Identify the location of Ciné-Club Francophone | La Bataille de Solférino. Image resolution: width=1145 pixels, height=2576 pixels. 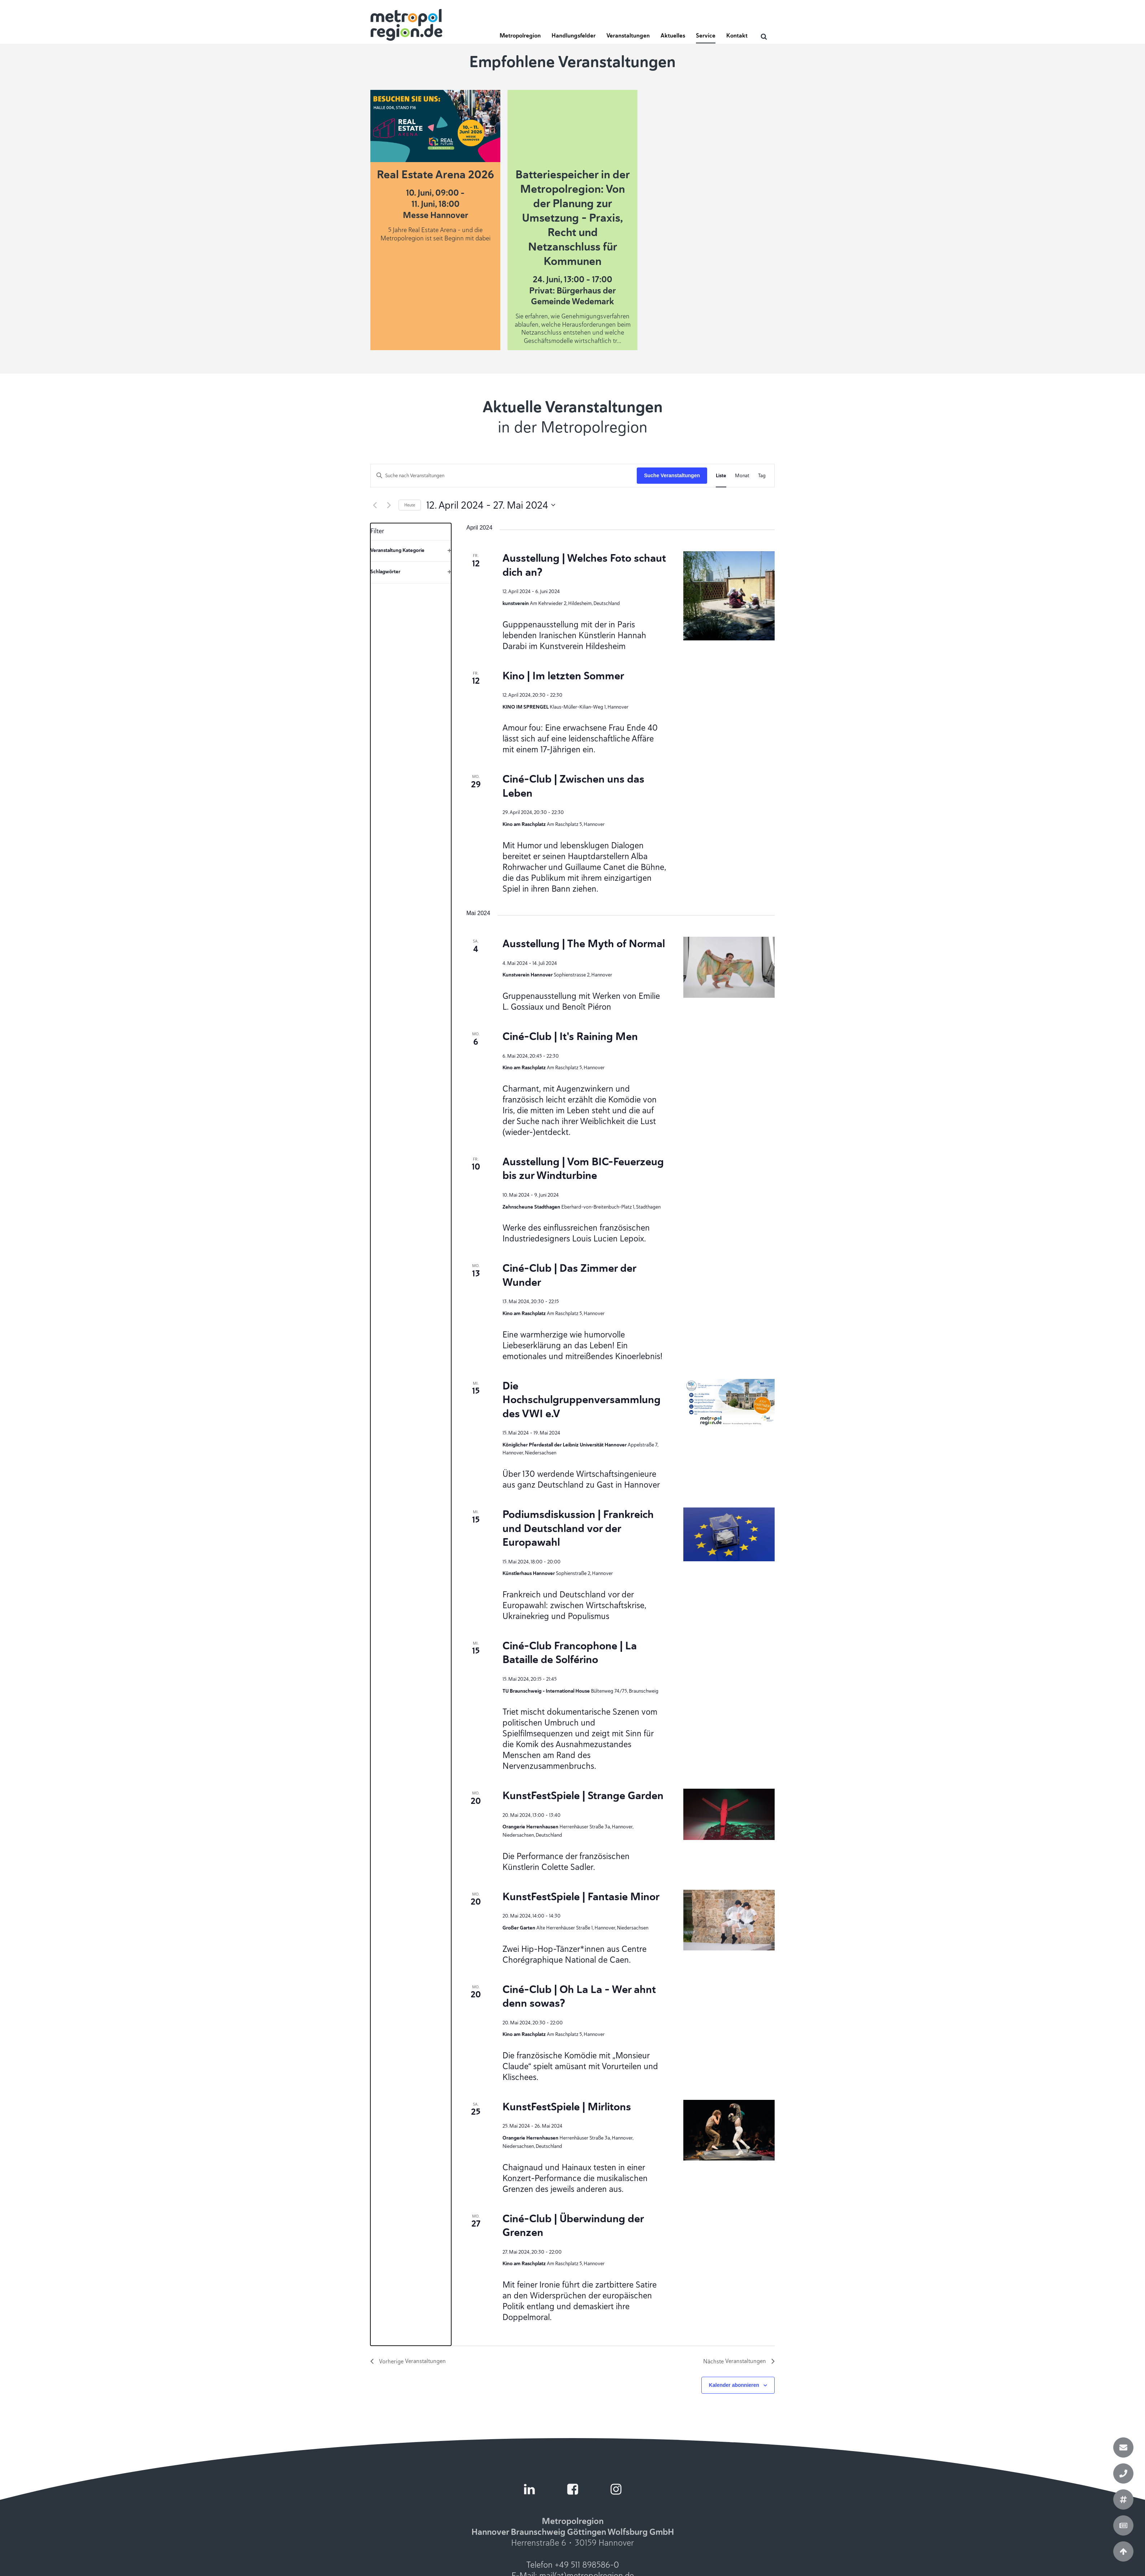
(569, 1653).